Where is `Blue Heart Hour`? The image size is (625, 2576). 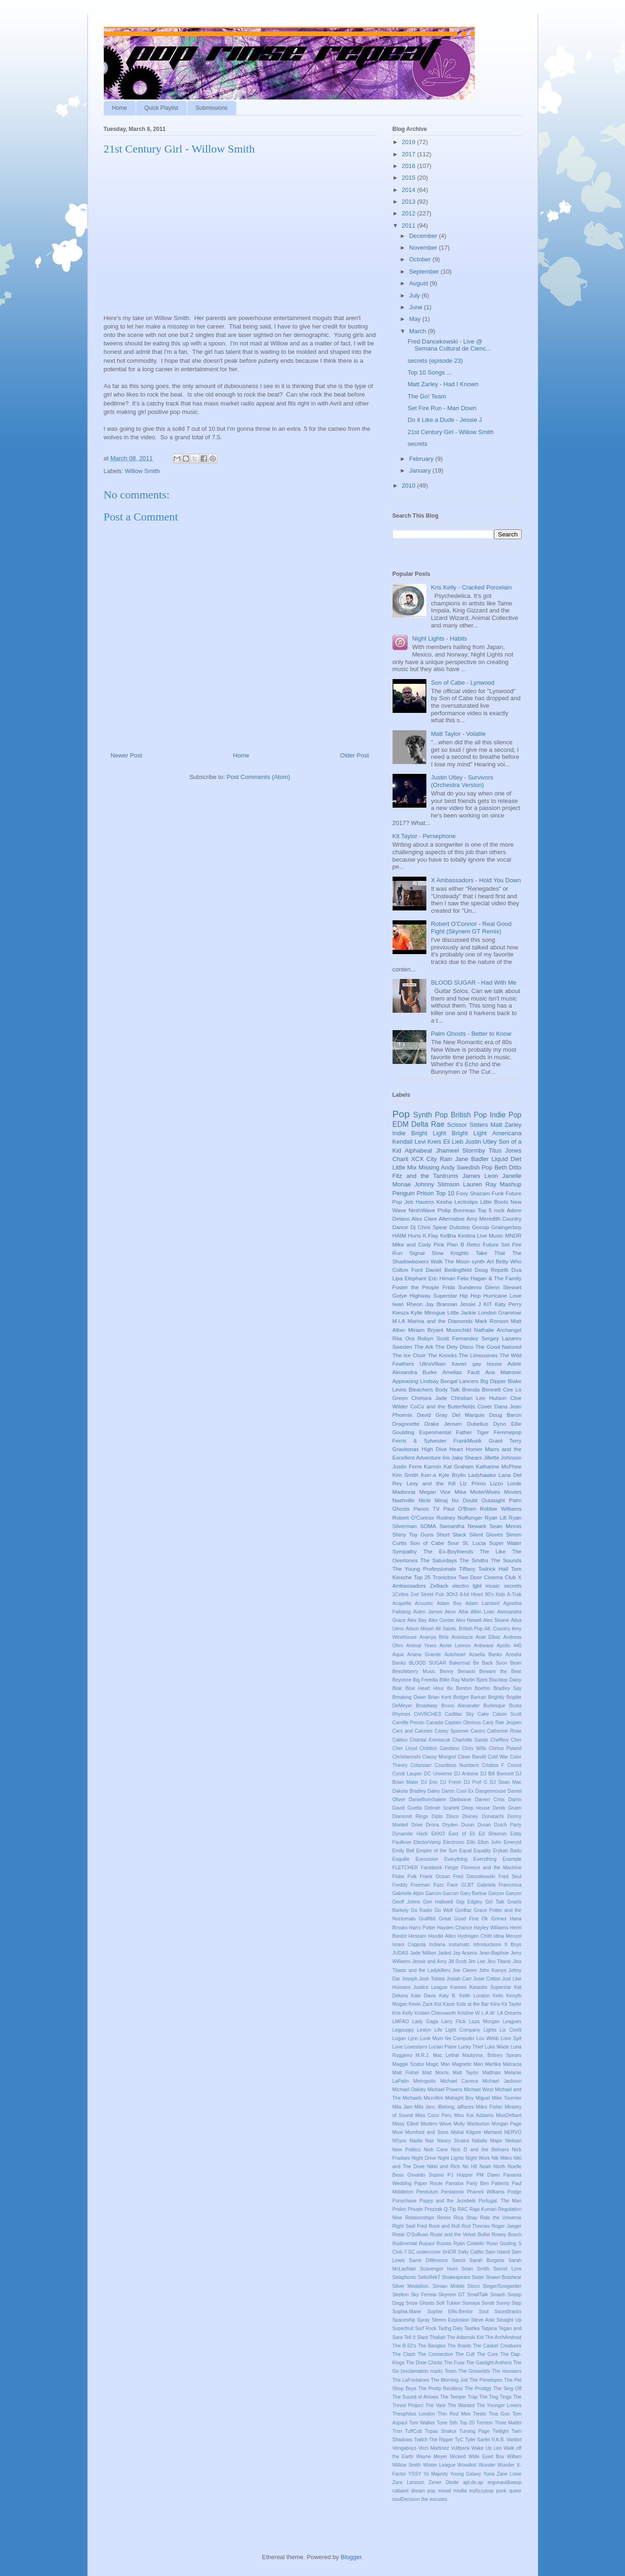 Blue Heart Hour is located at coordinates (424, 1688).